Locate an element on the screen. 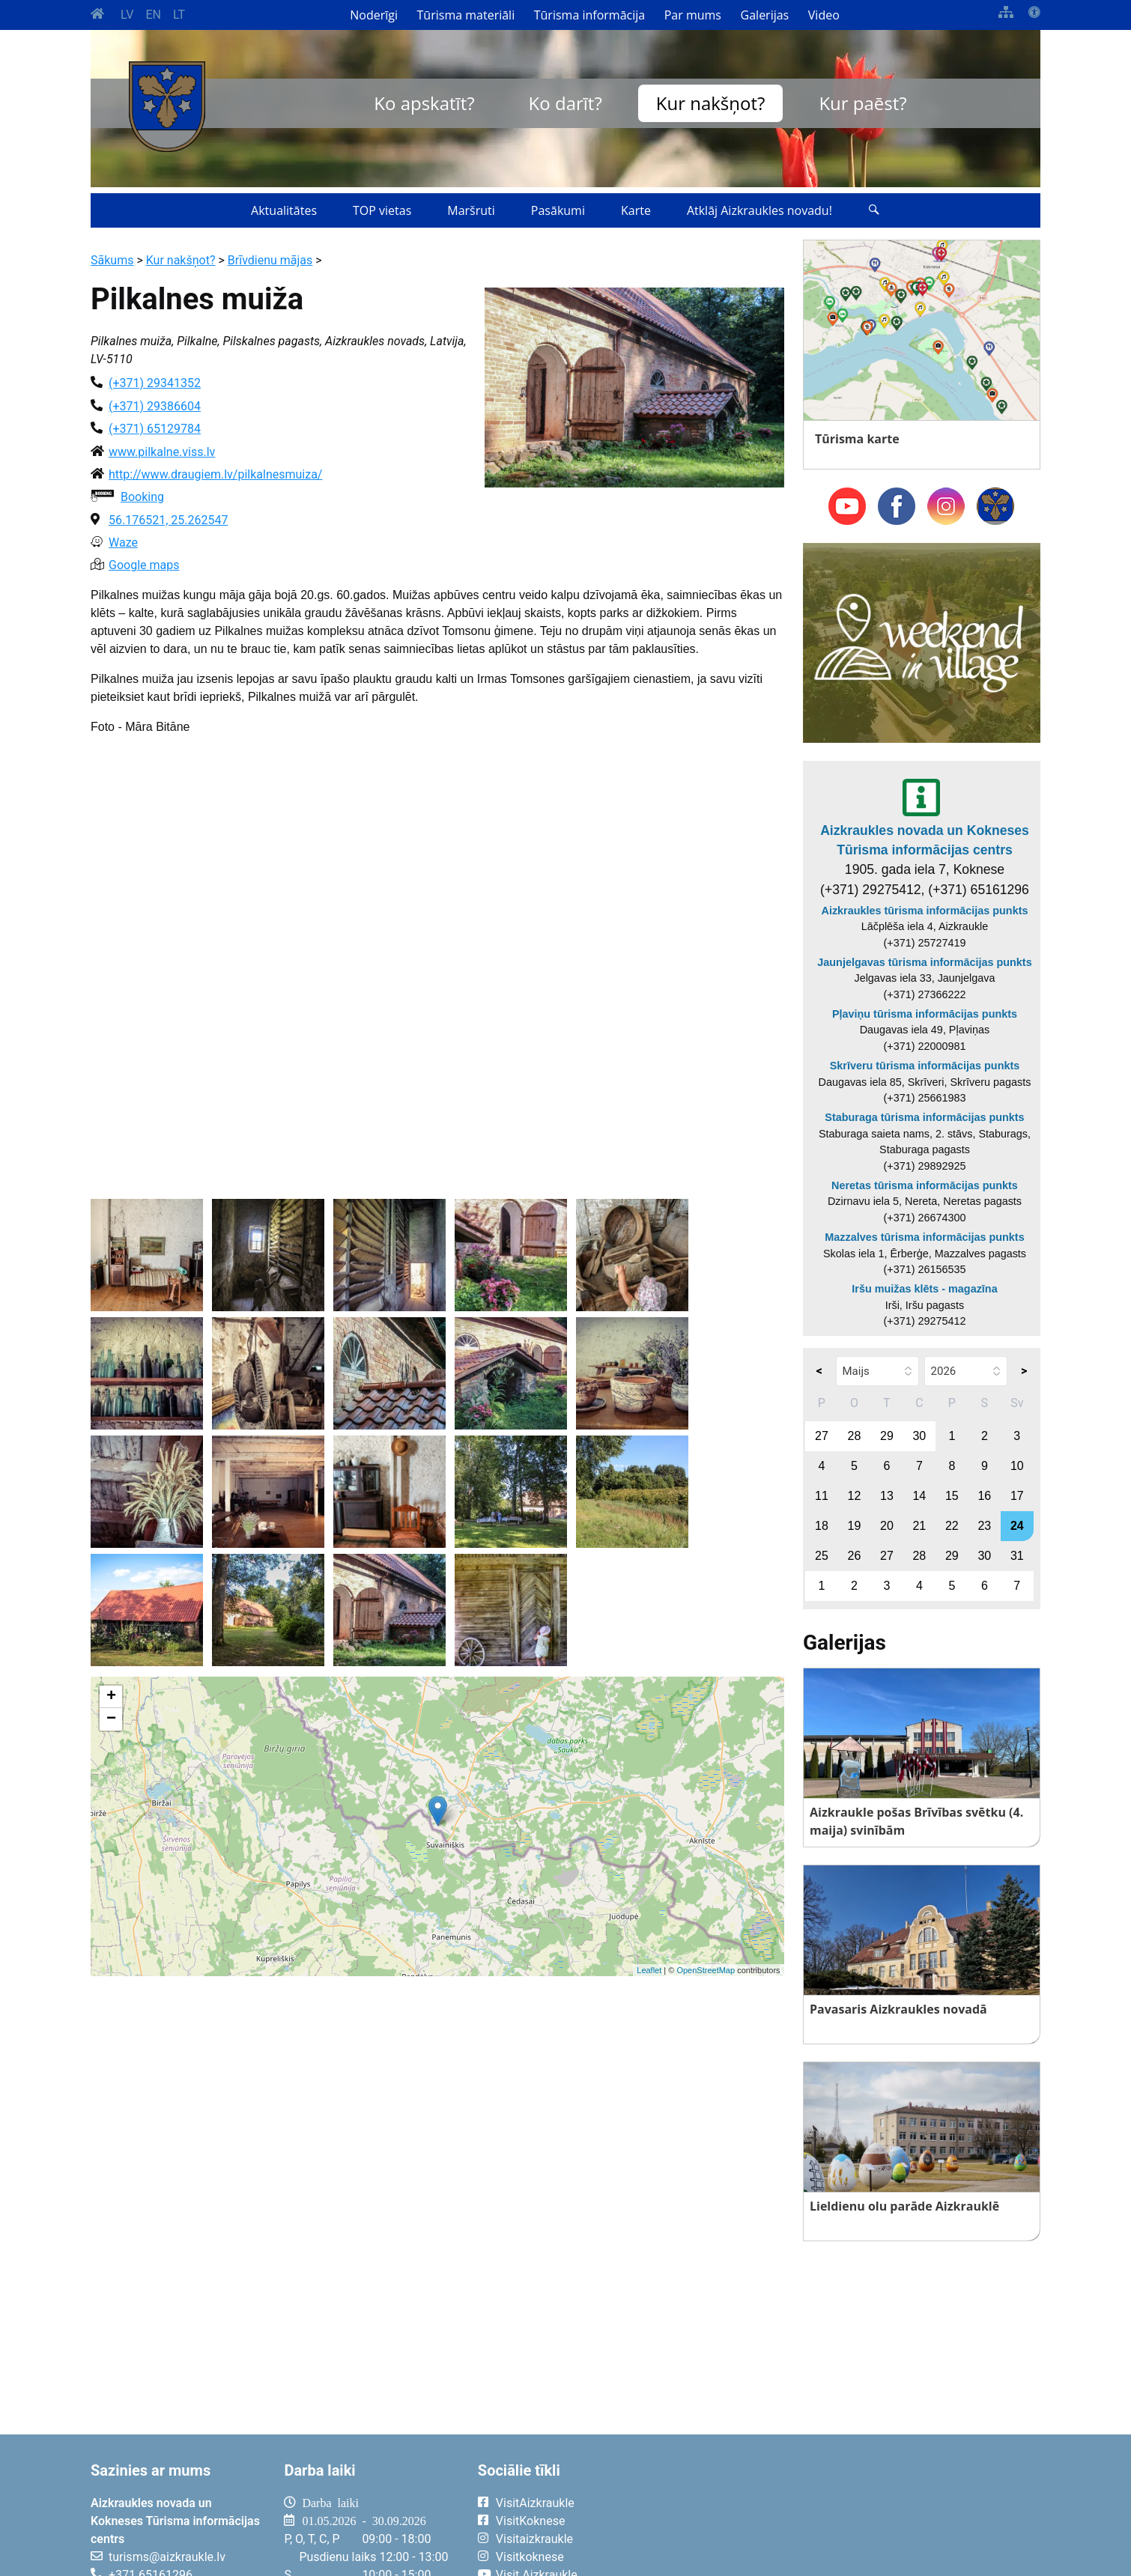 Image resolution: width=1131 pixels, height=2576 pixels. 14 is located at coordinates (919, 1495).